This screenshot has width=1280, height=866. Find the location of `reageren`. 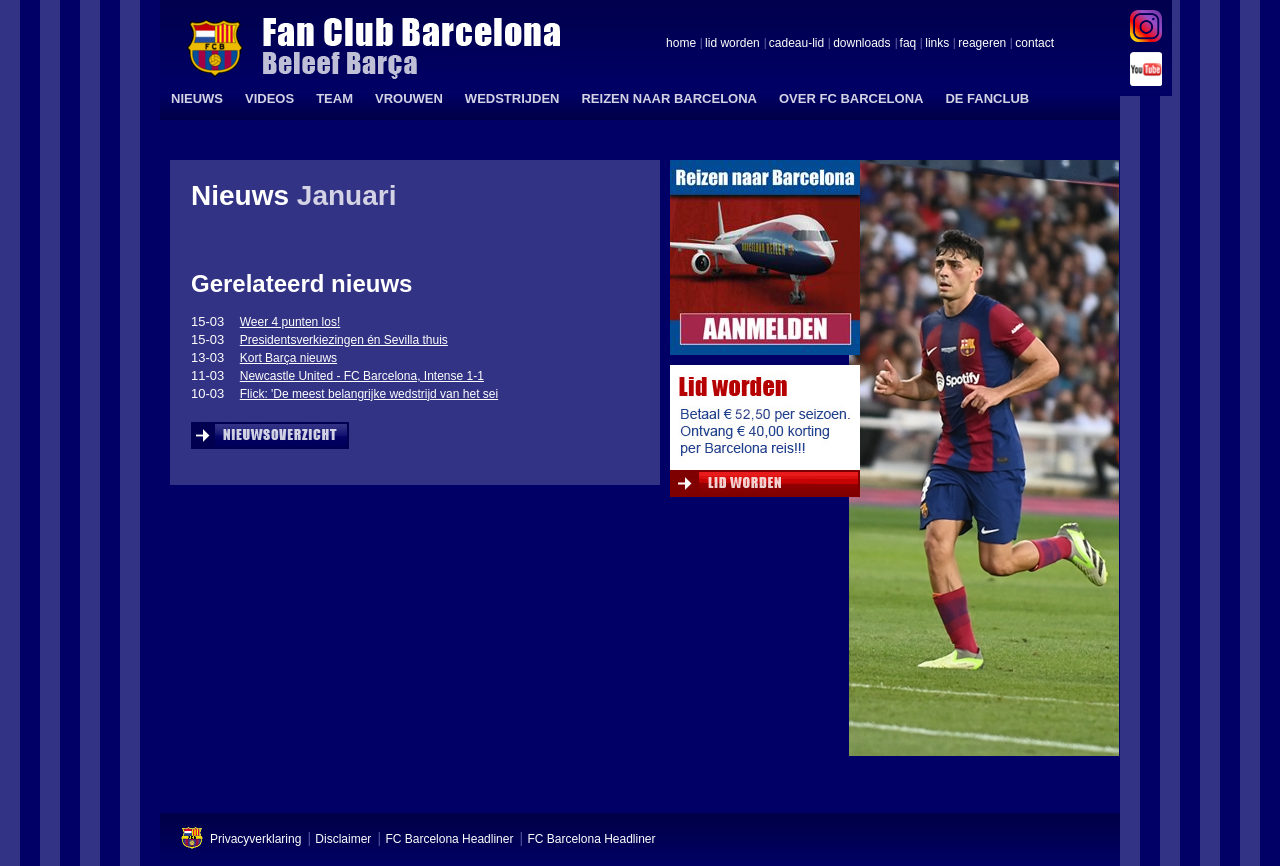

reageren is located at coordinates (982, 44).